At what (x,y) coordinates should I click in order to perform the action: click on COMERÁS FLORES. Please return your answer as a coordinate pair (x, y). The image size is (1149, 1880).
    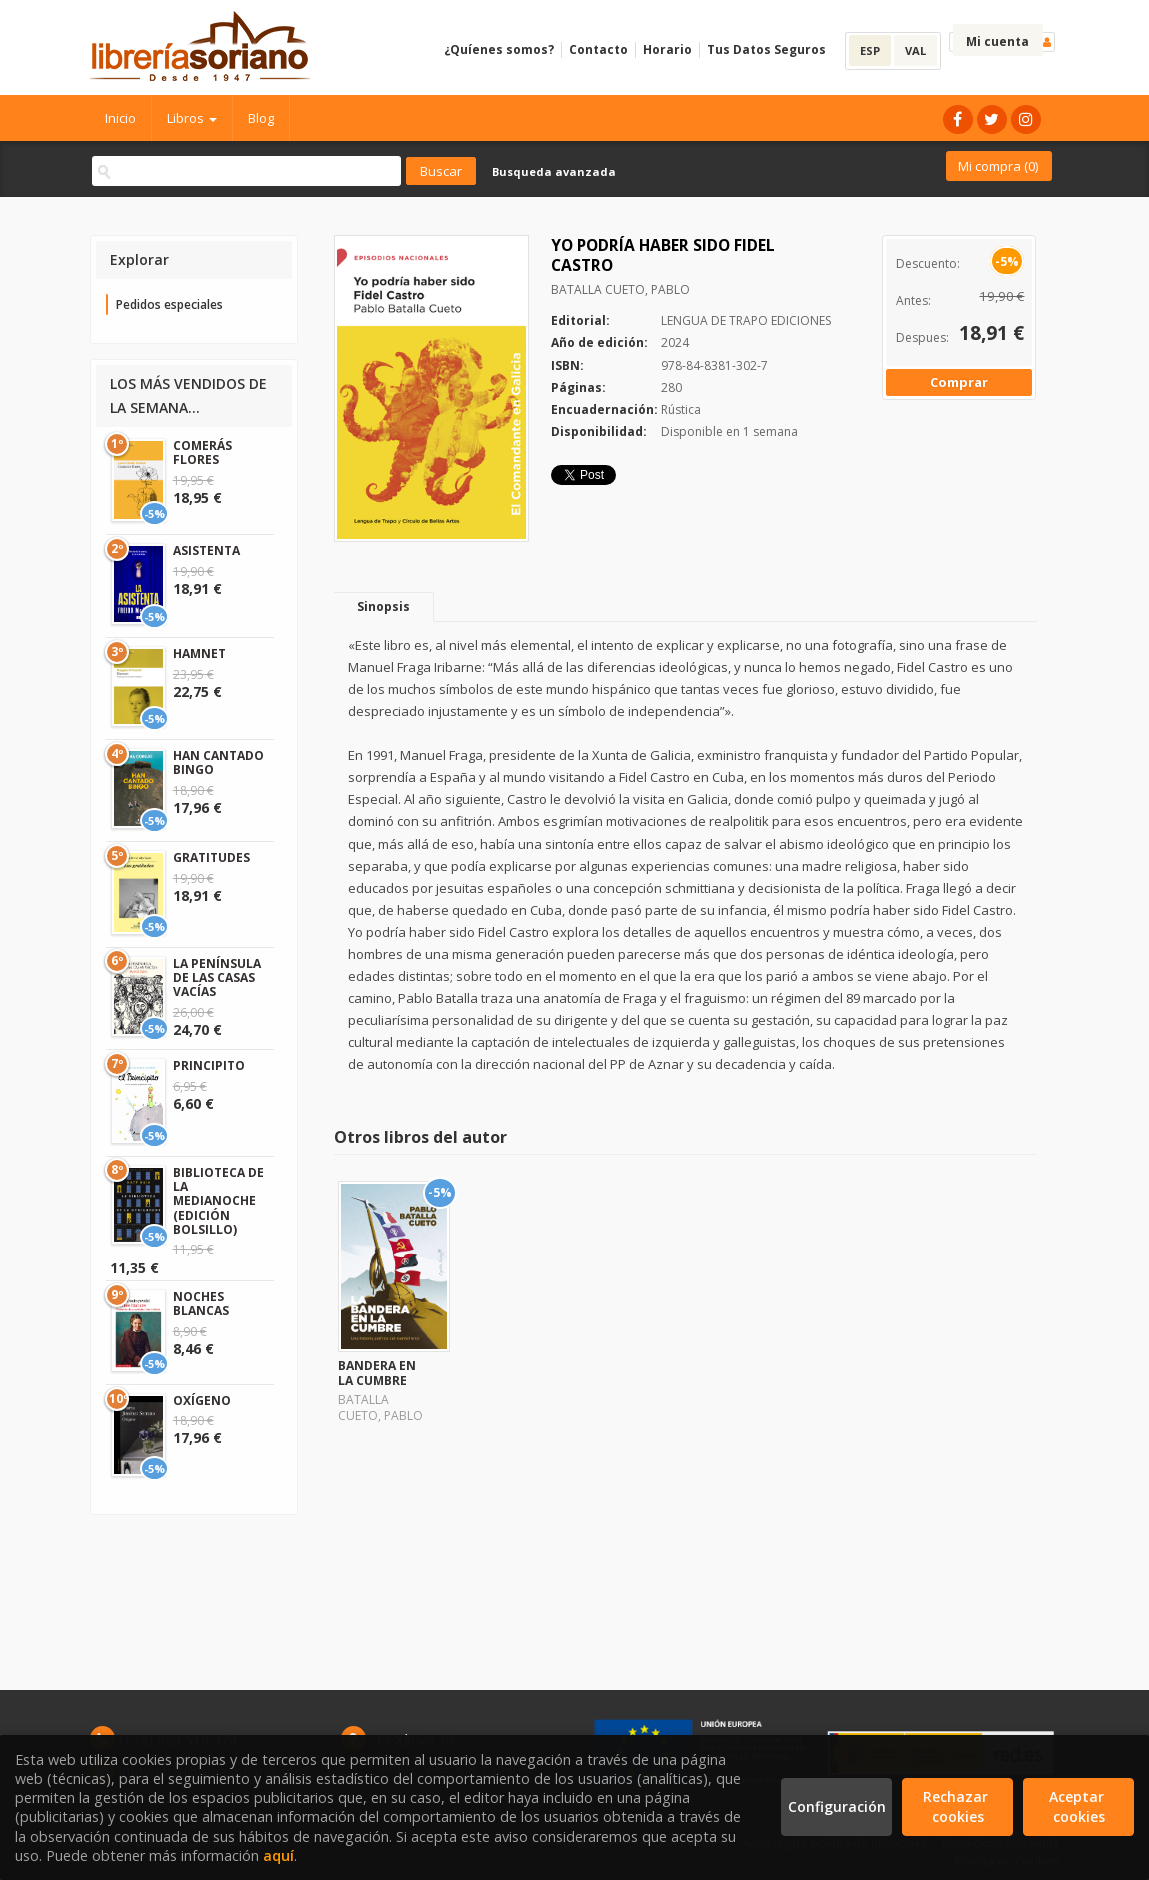
    Looking at the image, I should click on (202, 452).